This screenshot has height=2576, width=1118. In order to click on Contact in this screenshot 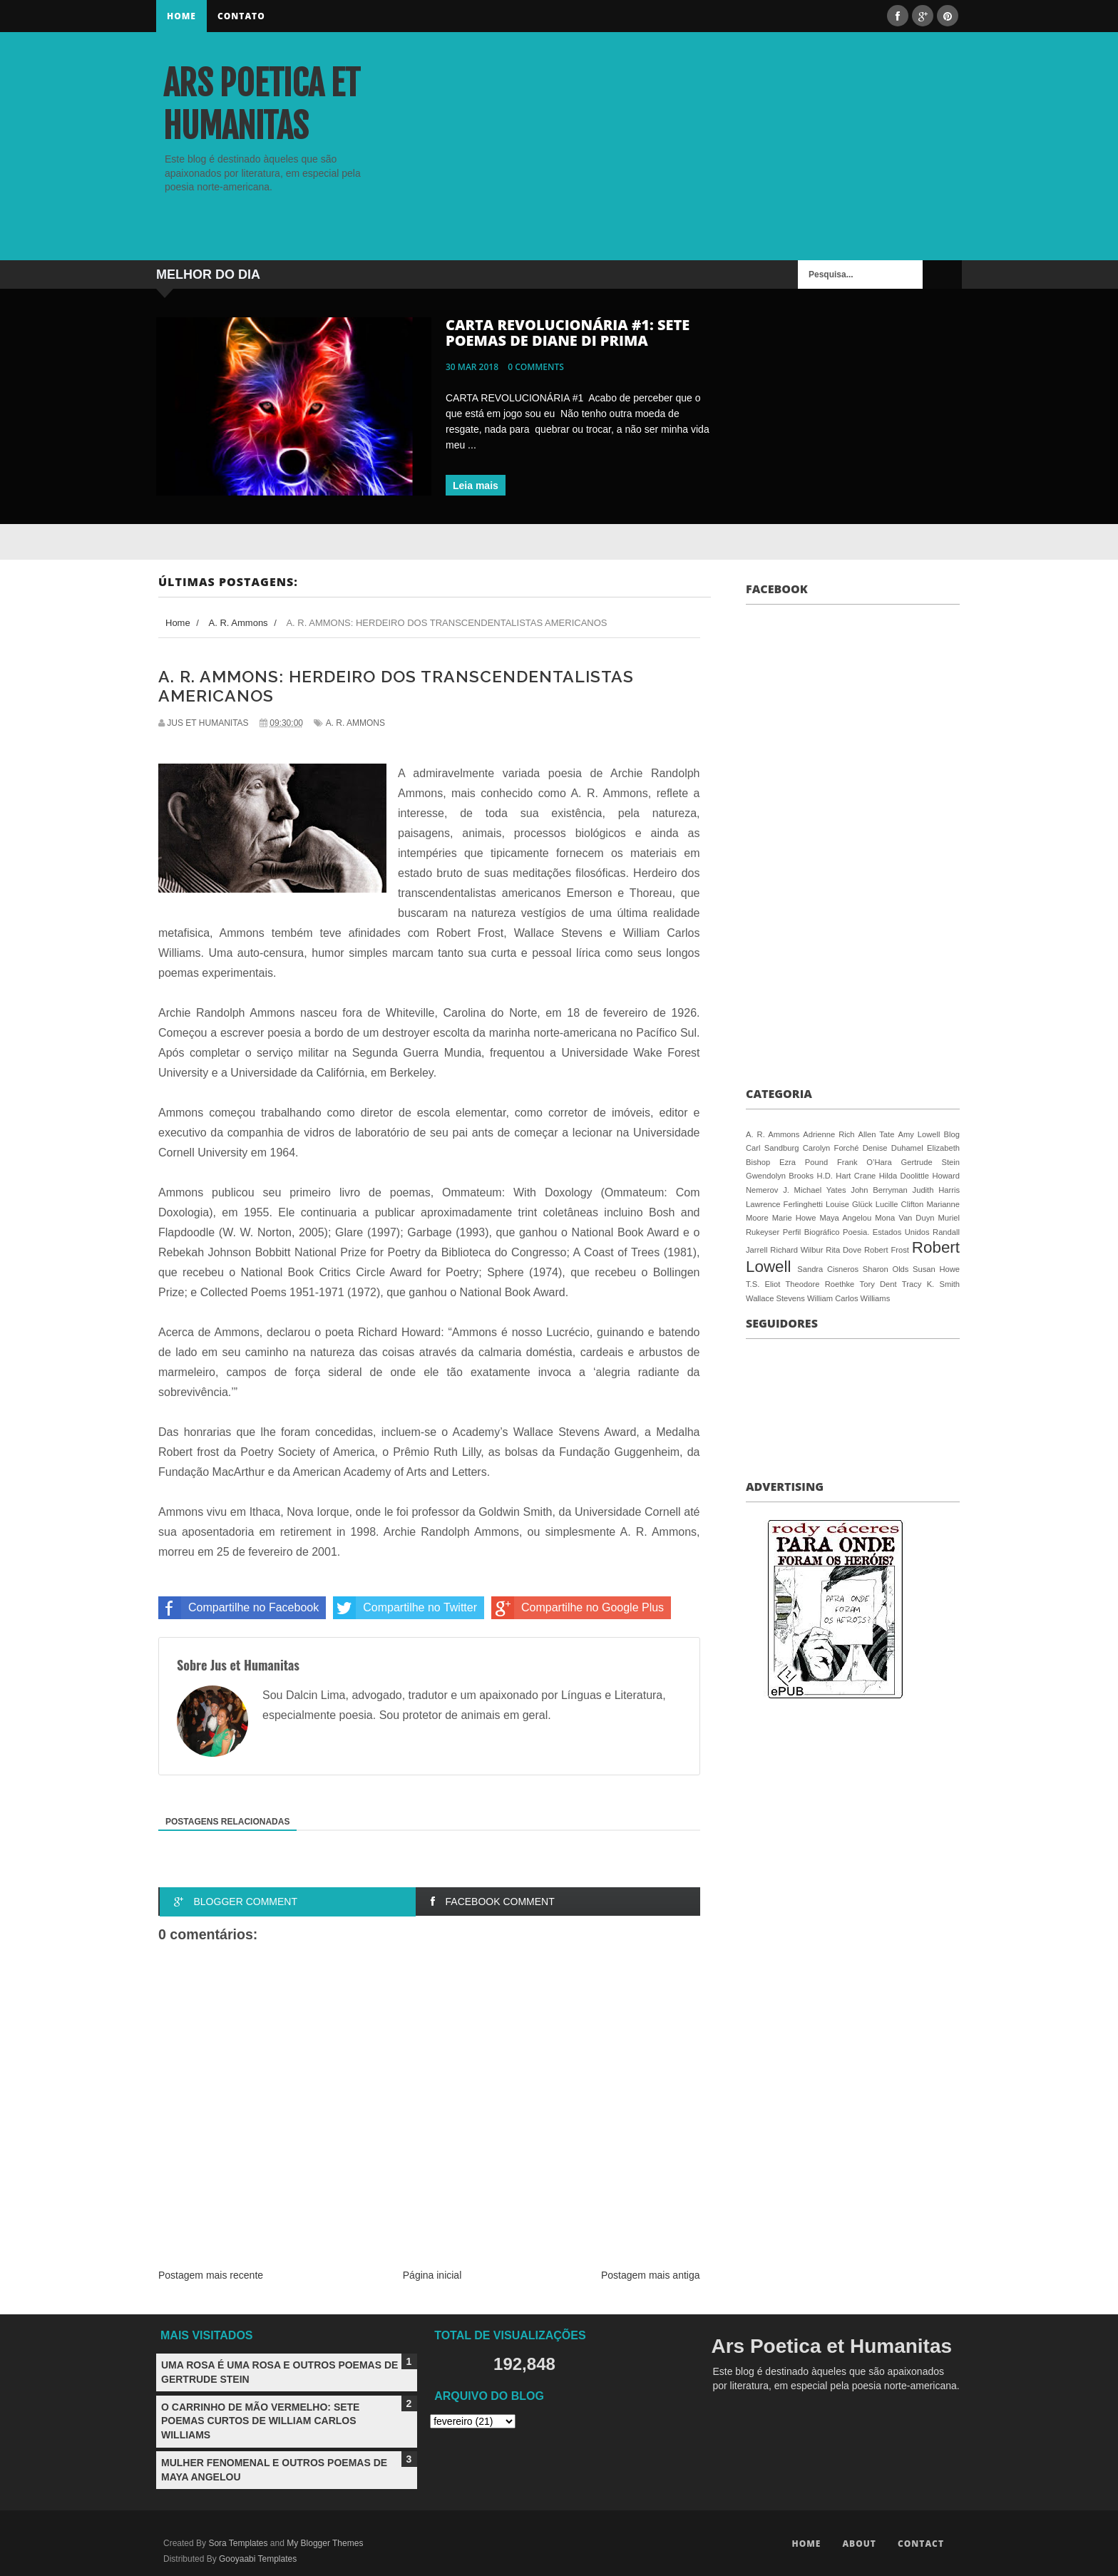, I will do `click(921, 2543)`.